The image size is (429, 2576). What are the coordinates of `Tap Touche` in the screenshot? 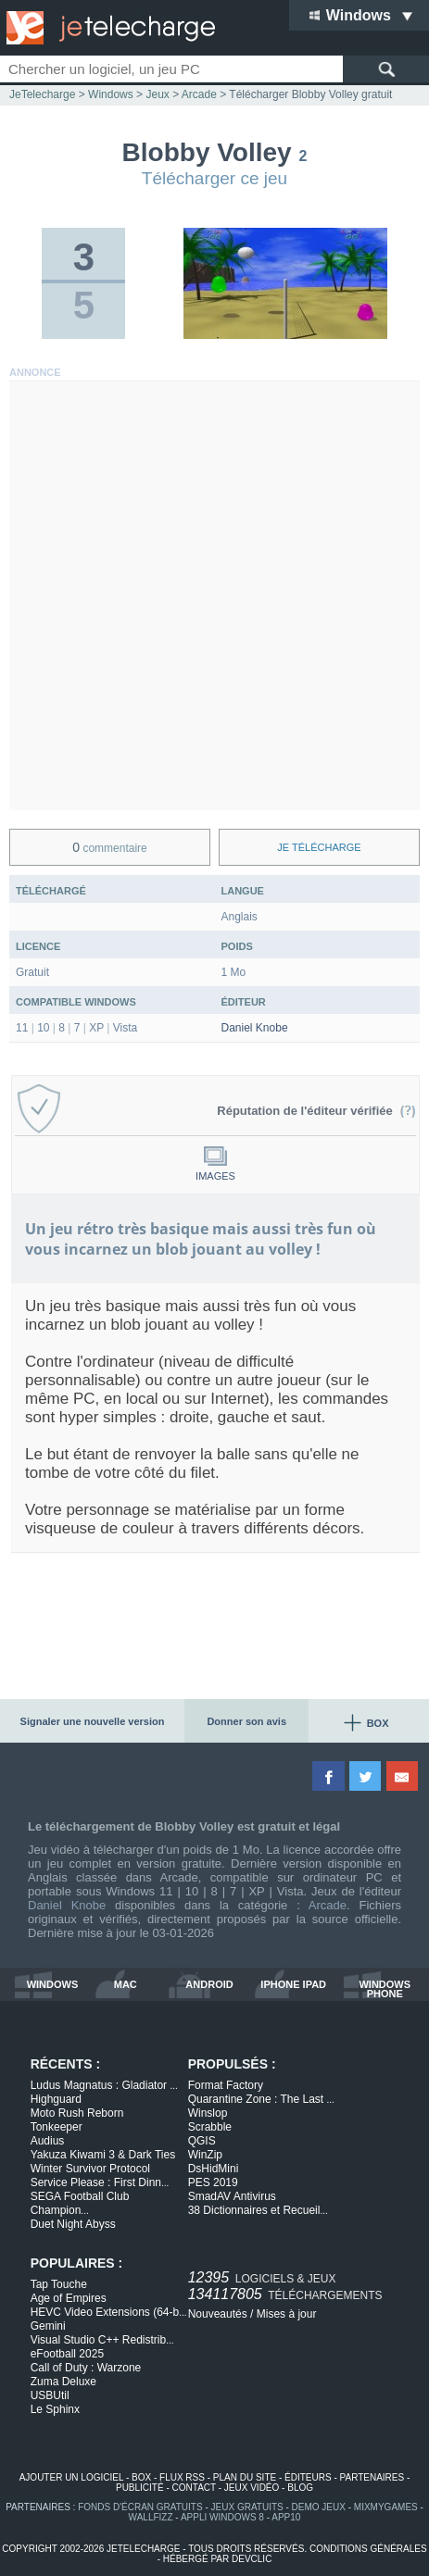 It's located at (59, 2284).